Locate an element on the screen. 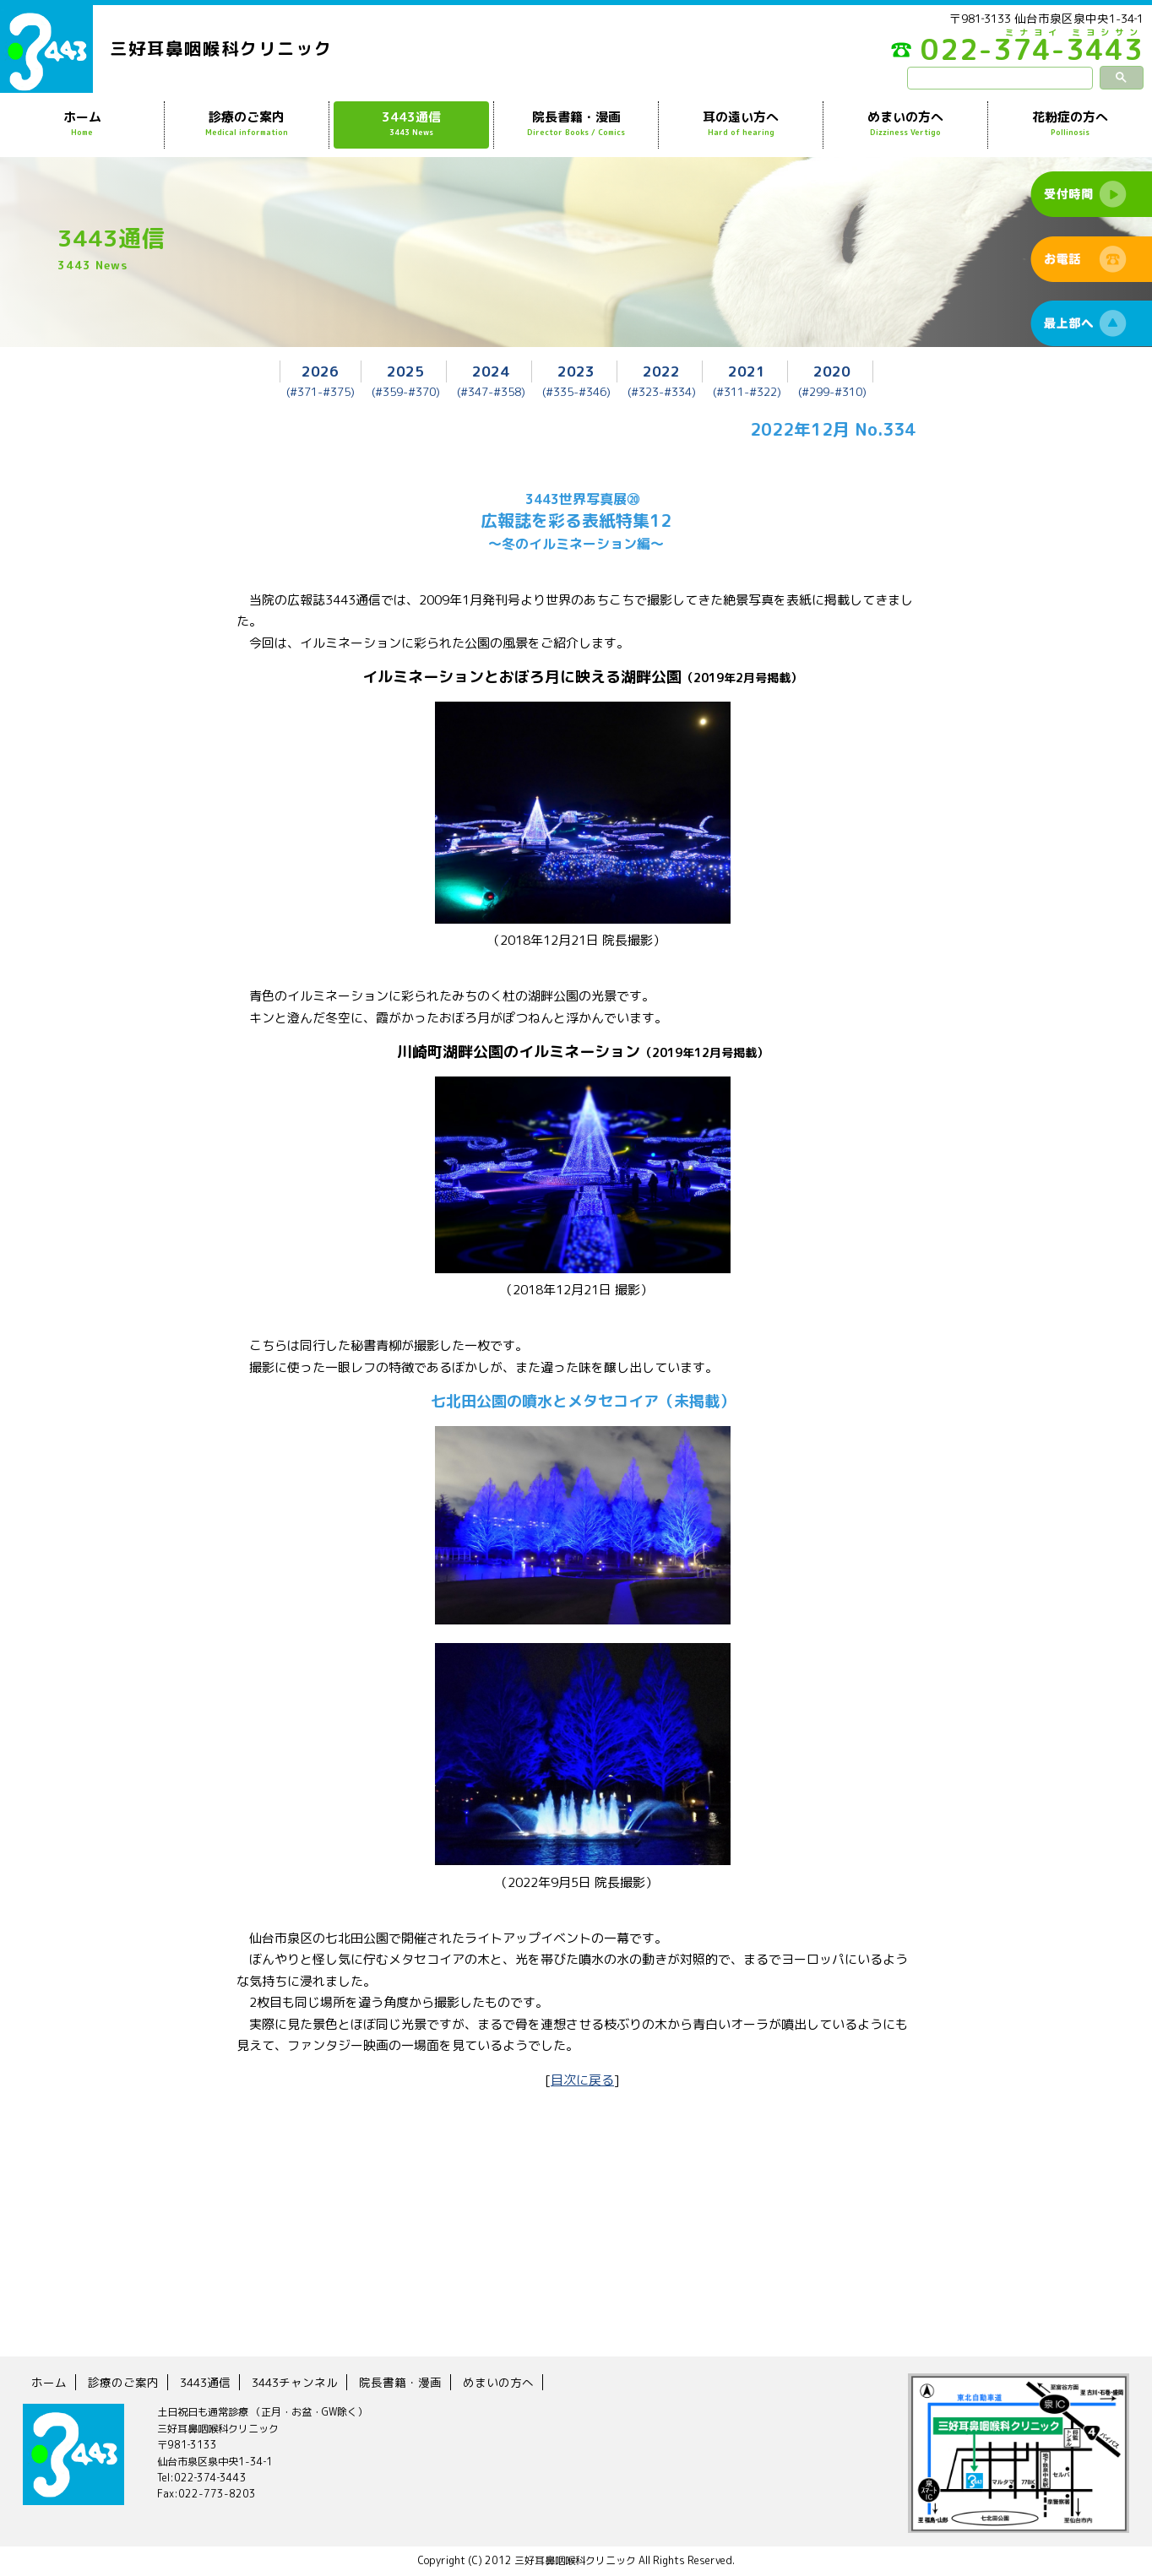 This screenshot has width=1152, height=2576. 3443通信 is located at coordinates (411, 124).